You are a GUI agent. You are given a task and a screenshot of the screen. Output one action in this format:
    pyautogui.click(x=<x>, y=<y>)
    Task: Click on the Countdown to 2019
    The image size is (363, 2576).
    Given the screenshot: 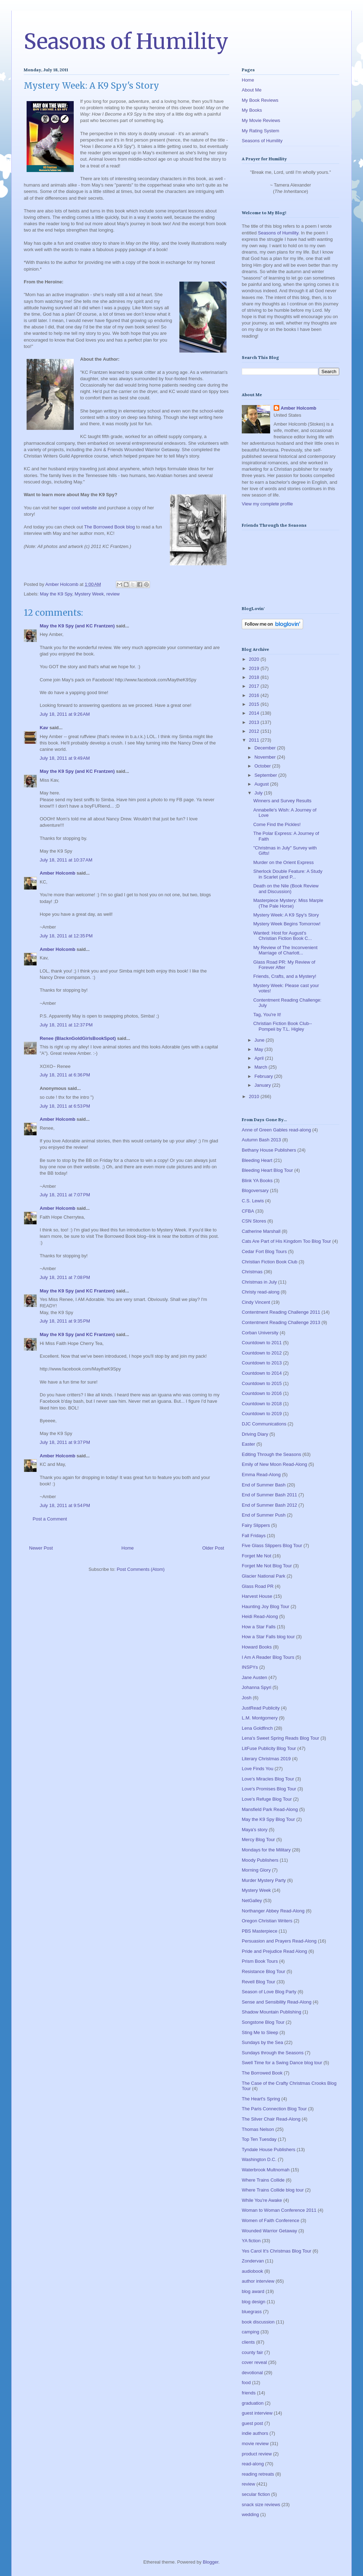 What is the action you would take?
    pyautogui.click(x=262, y=1413)
    